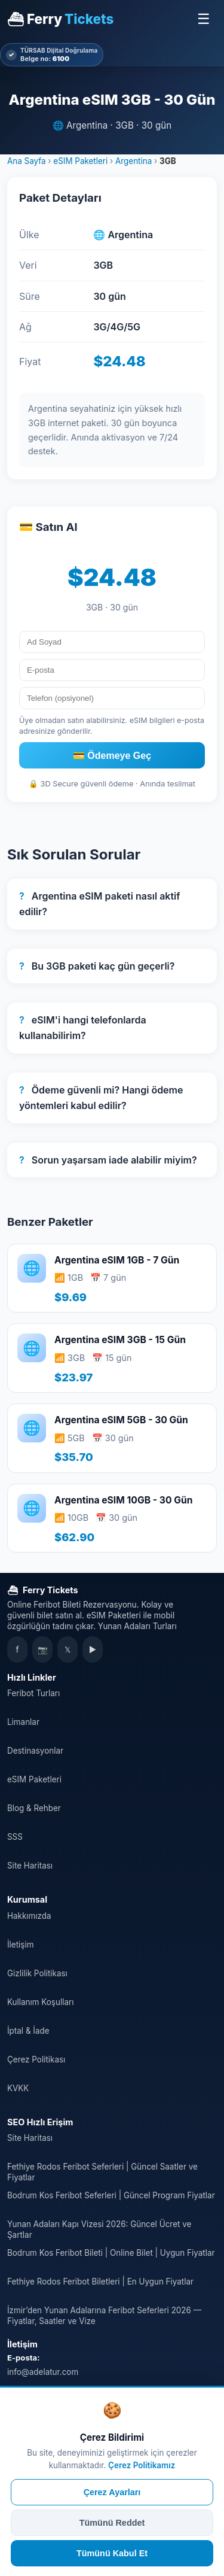  What do you see at coordinates (34, 1808) in the screenshot?
I see `Blog & Rehber` at bounding box center [34, 1808].